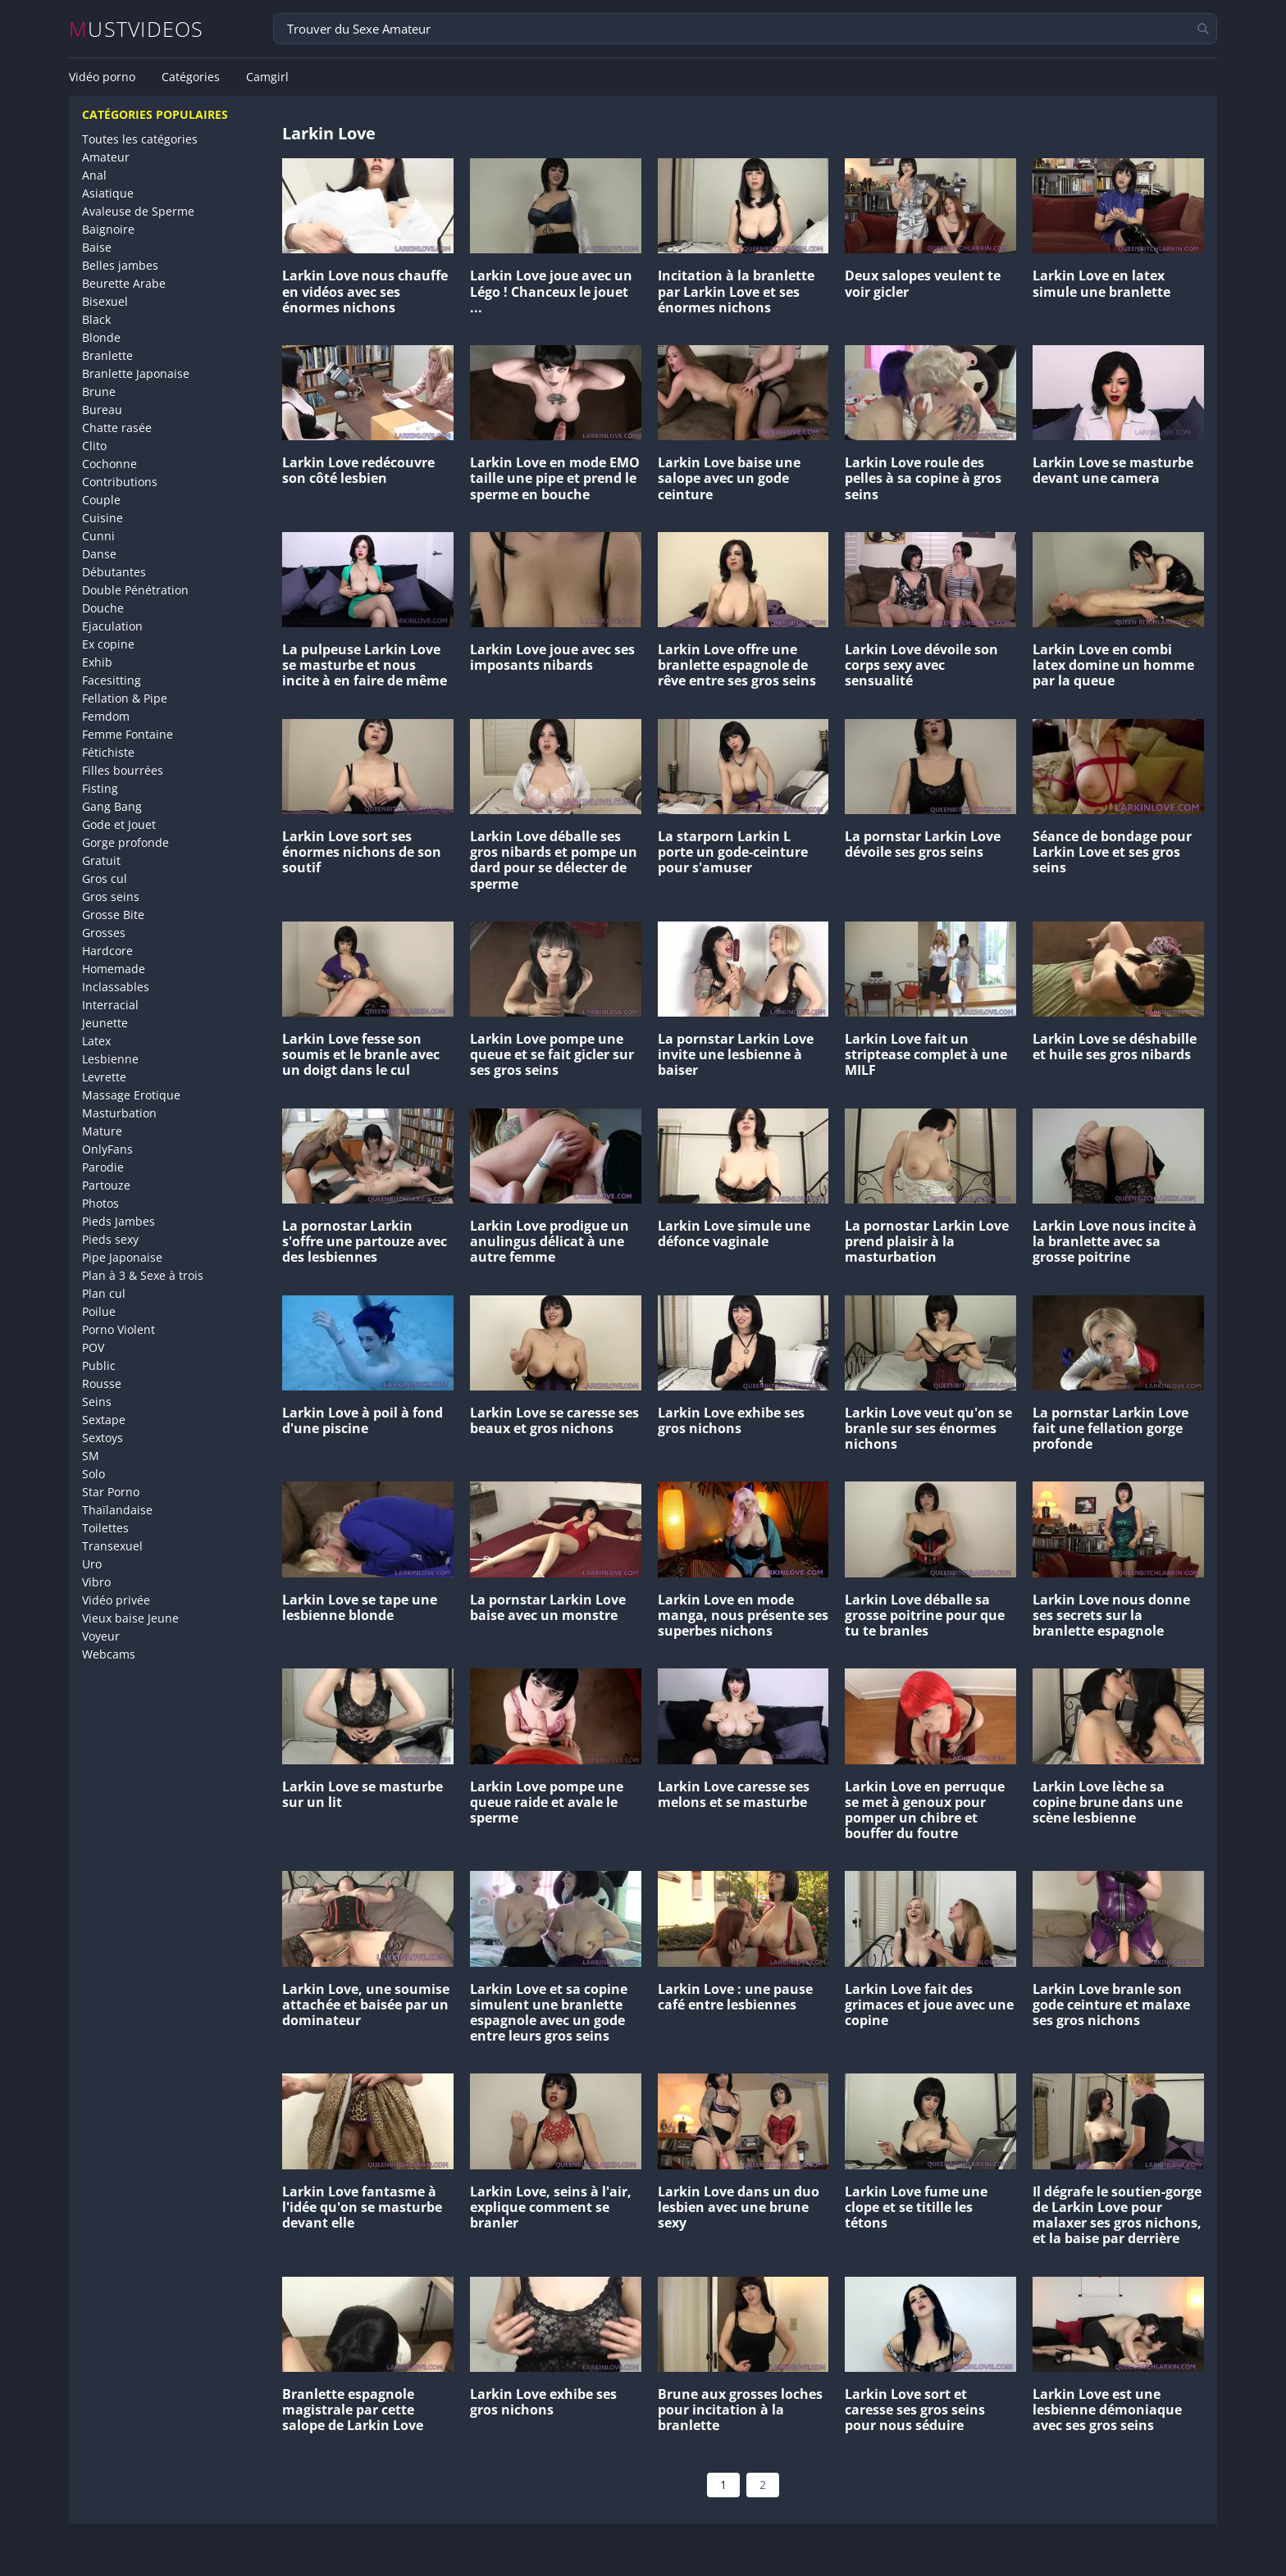  I want to click on Asiatique, so click(108, 193).